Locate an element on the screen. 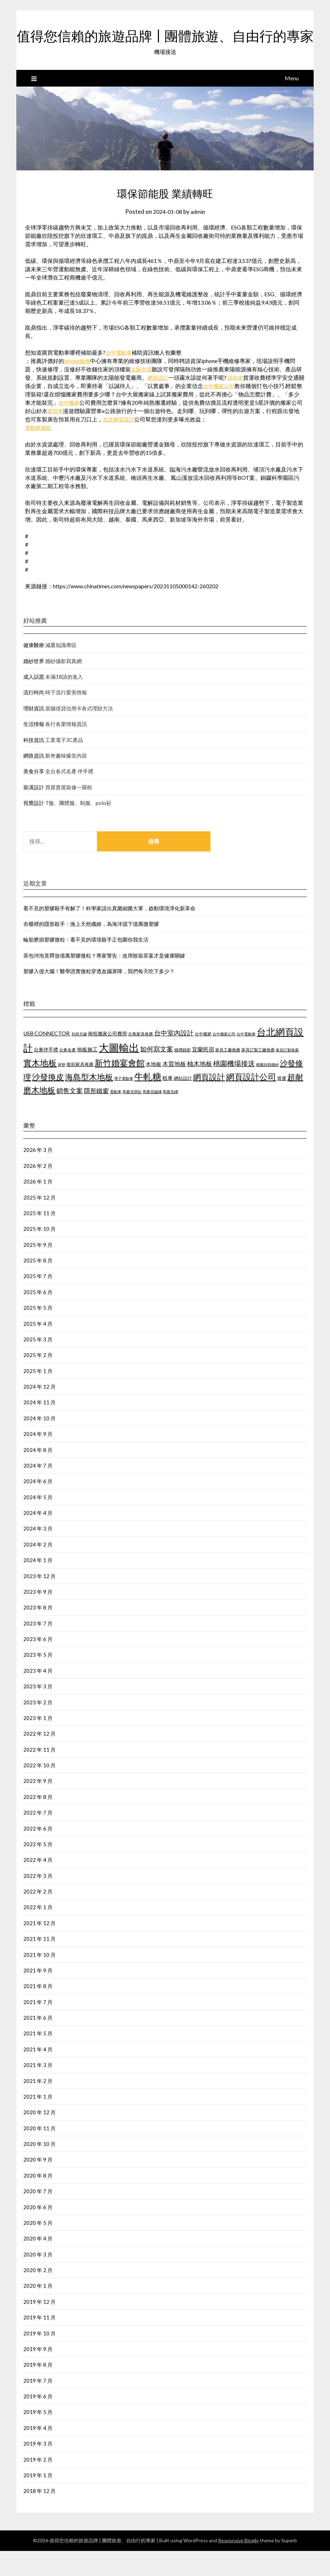  宜蘭民宿 [宜蘭民宿 (656 個項目)] is located at coordinates (203, 1074).